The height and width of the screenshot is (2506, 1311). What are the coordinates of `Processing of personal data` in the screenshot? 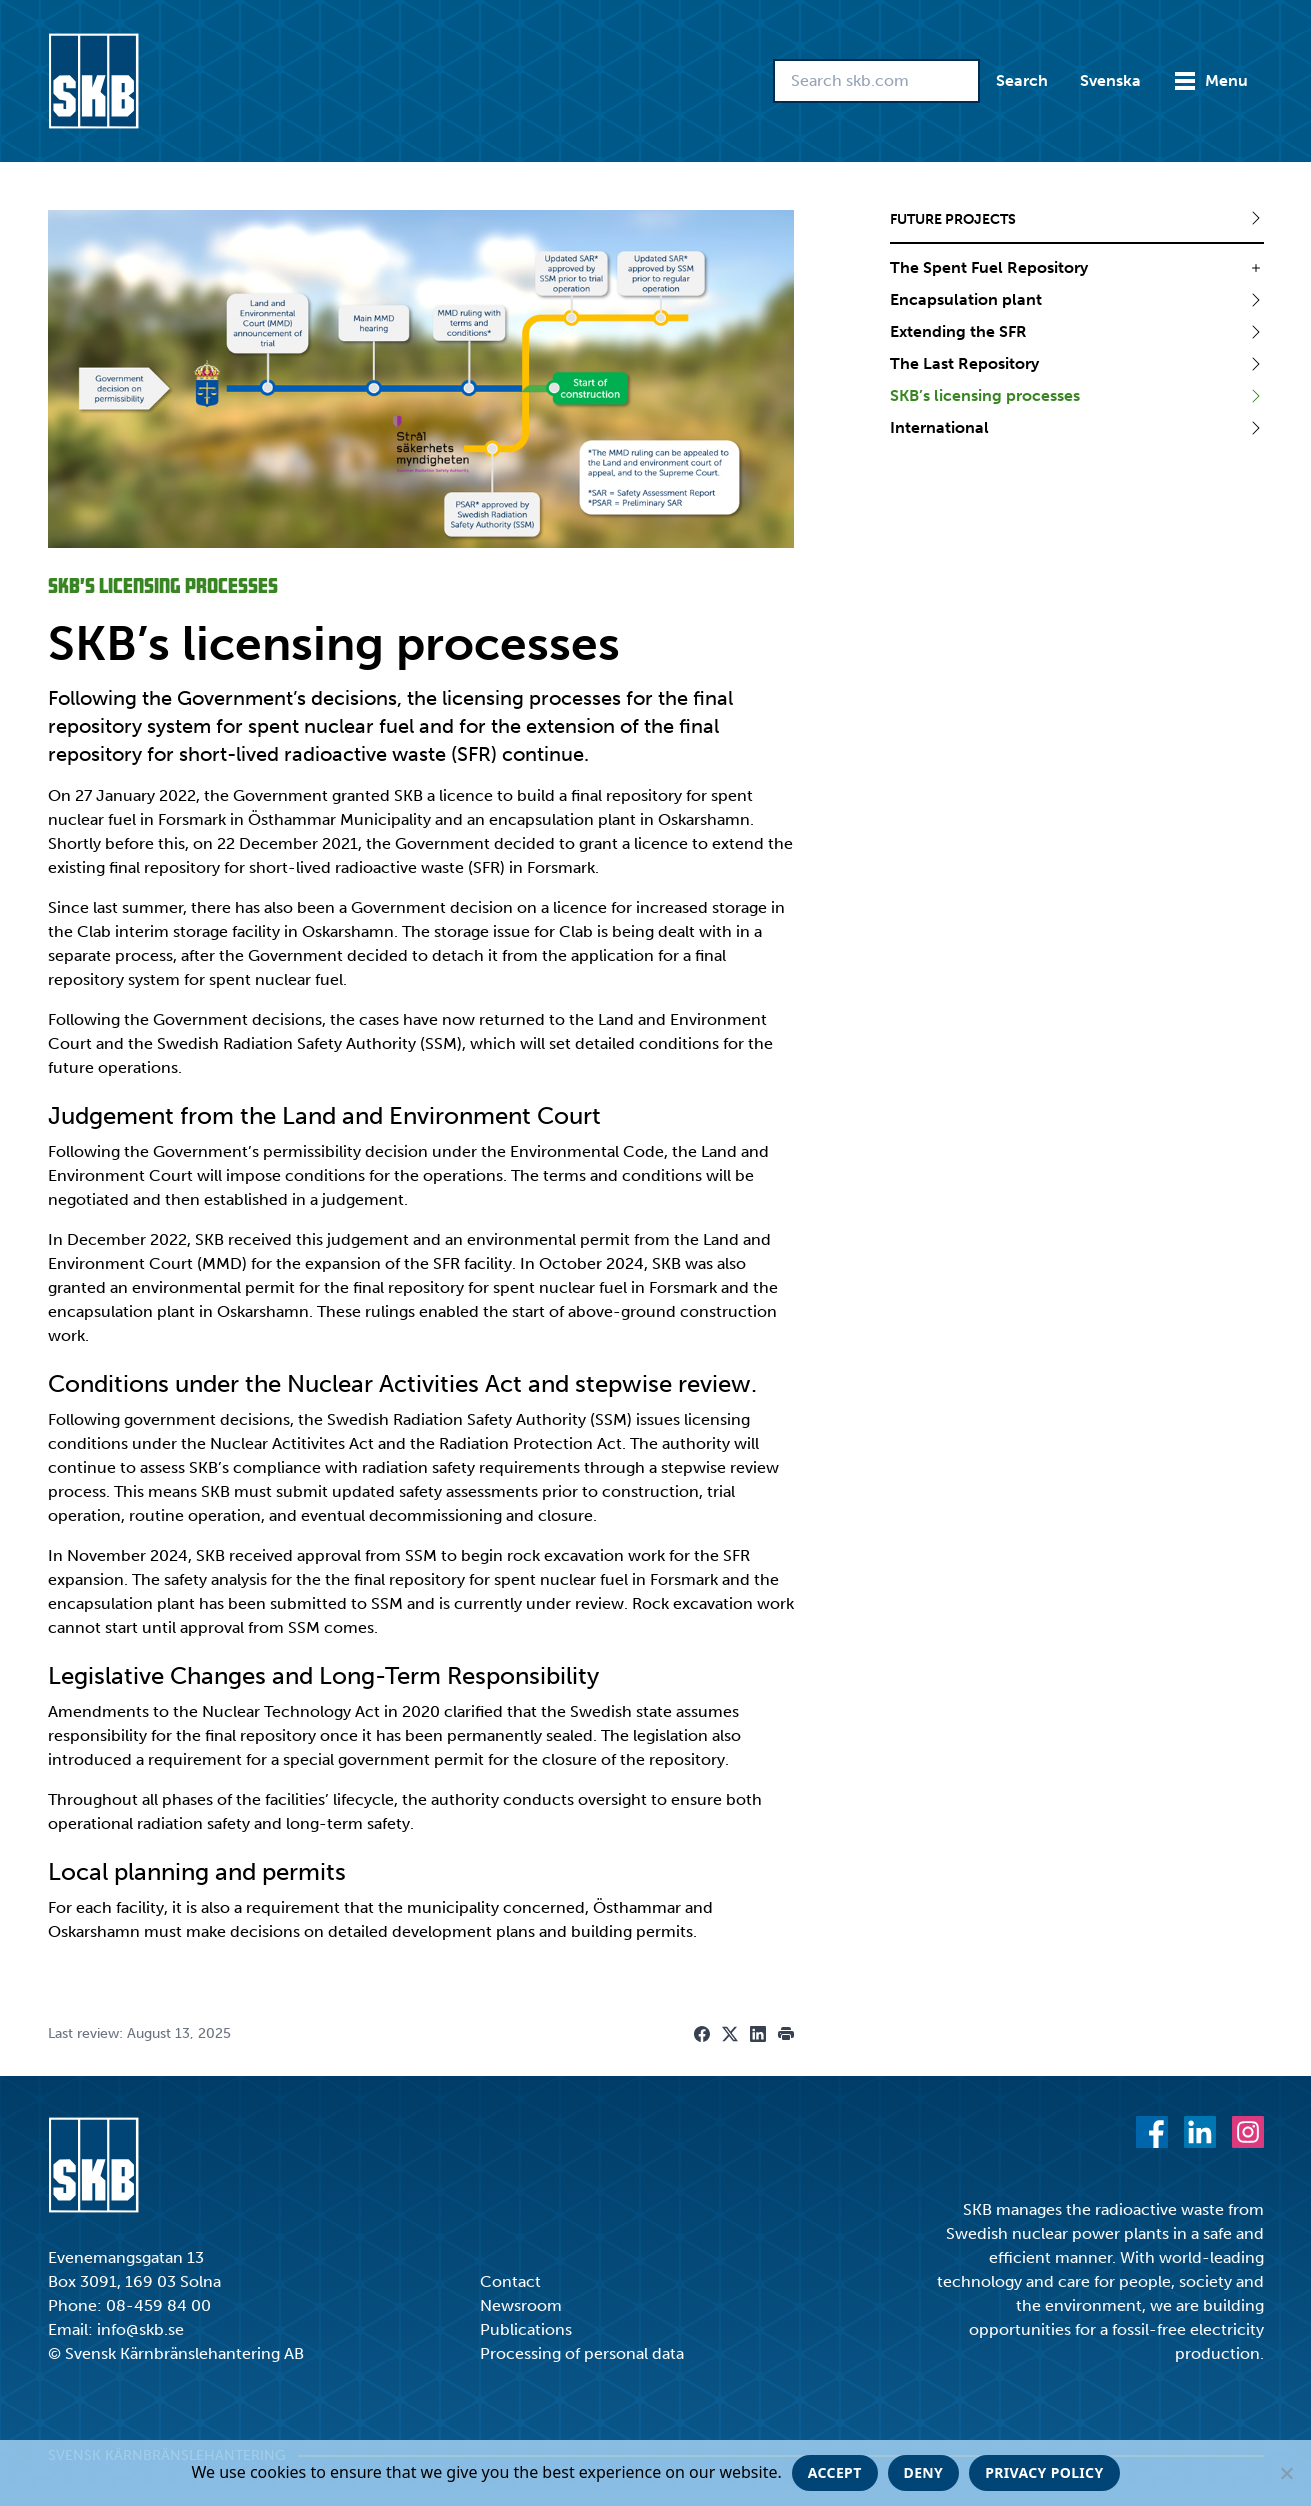 It's located at (582, 2353).